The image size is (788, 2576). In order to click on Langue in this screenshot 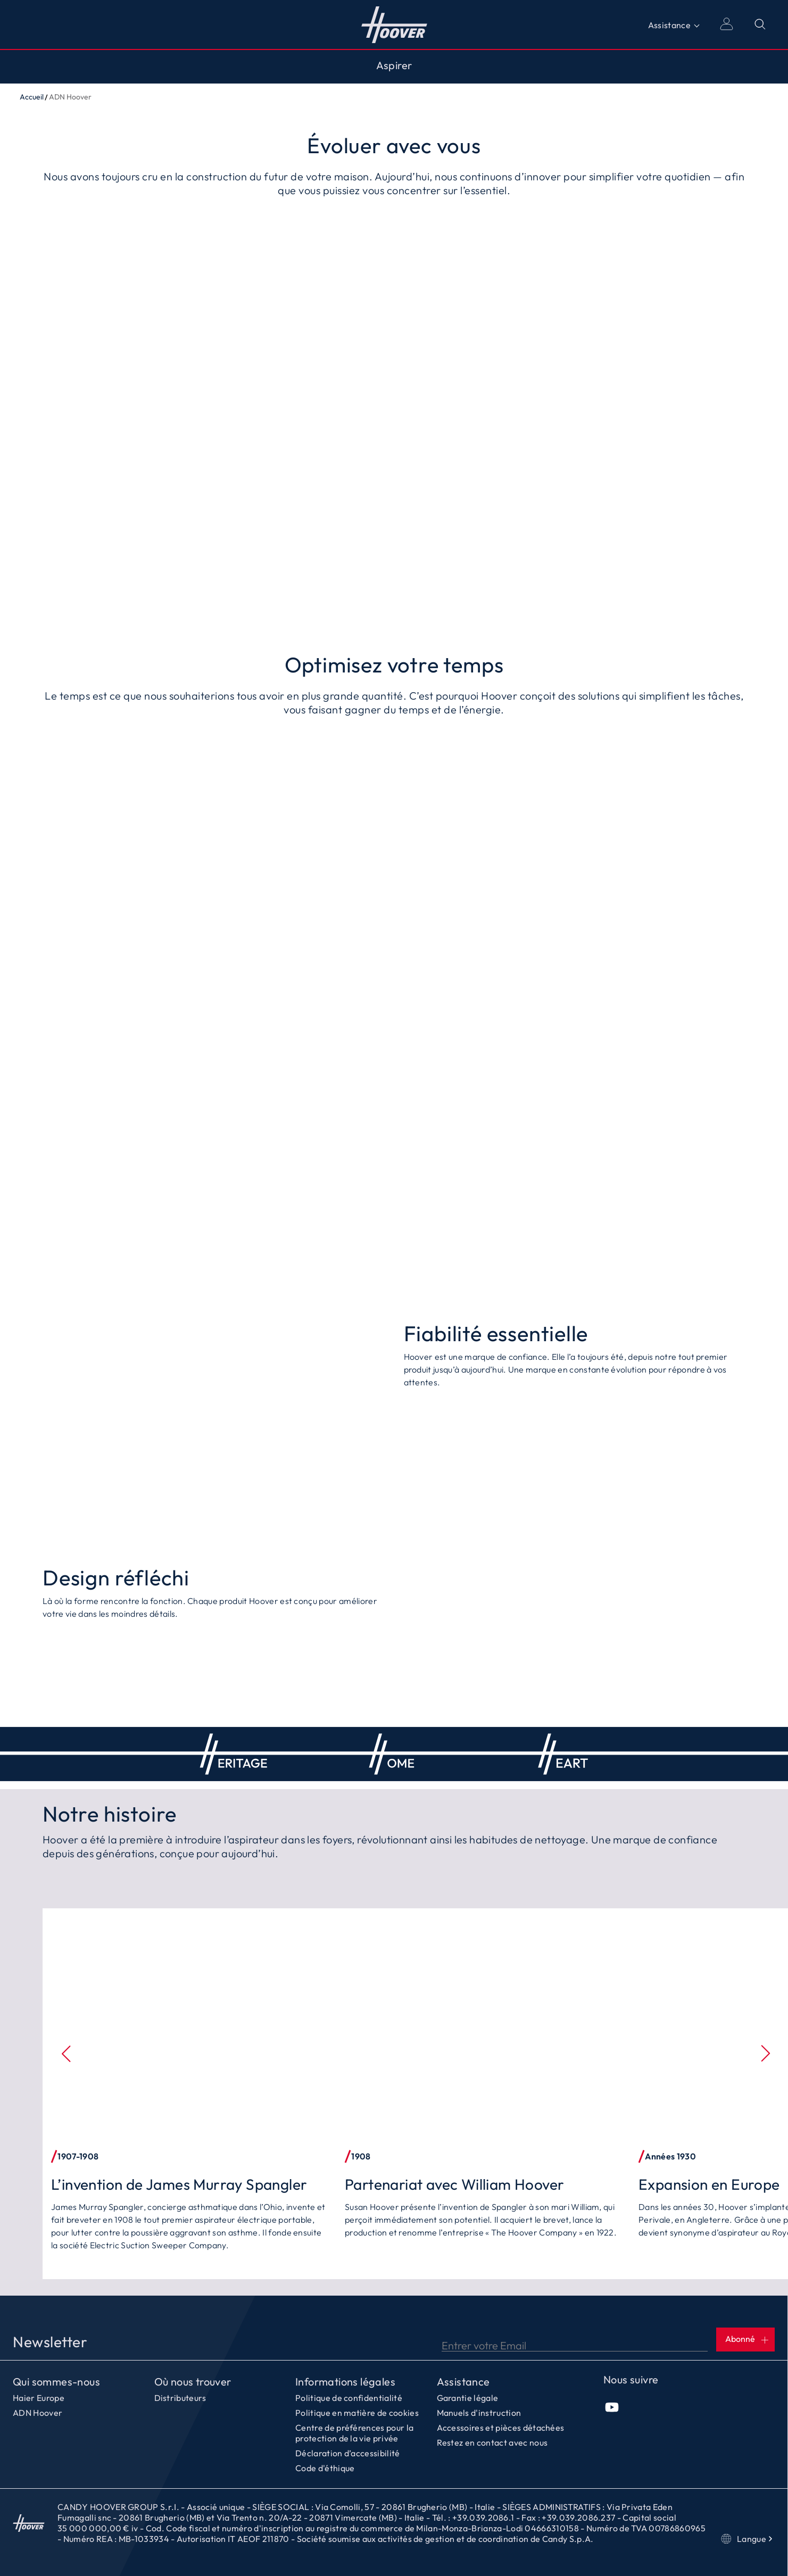, I will do `click(748, 2538)`.